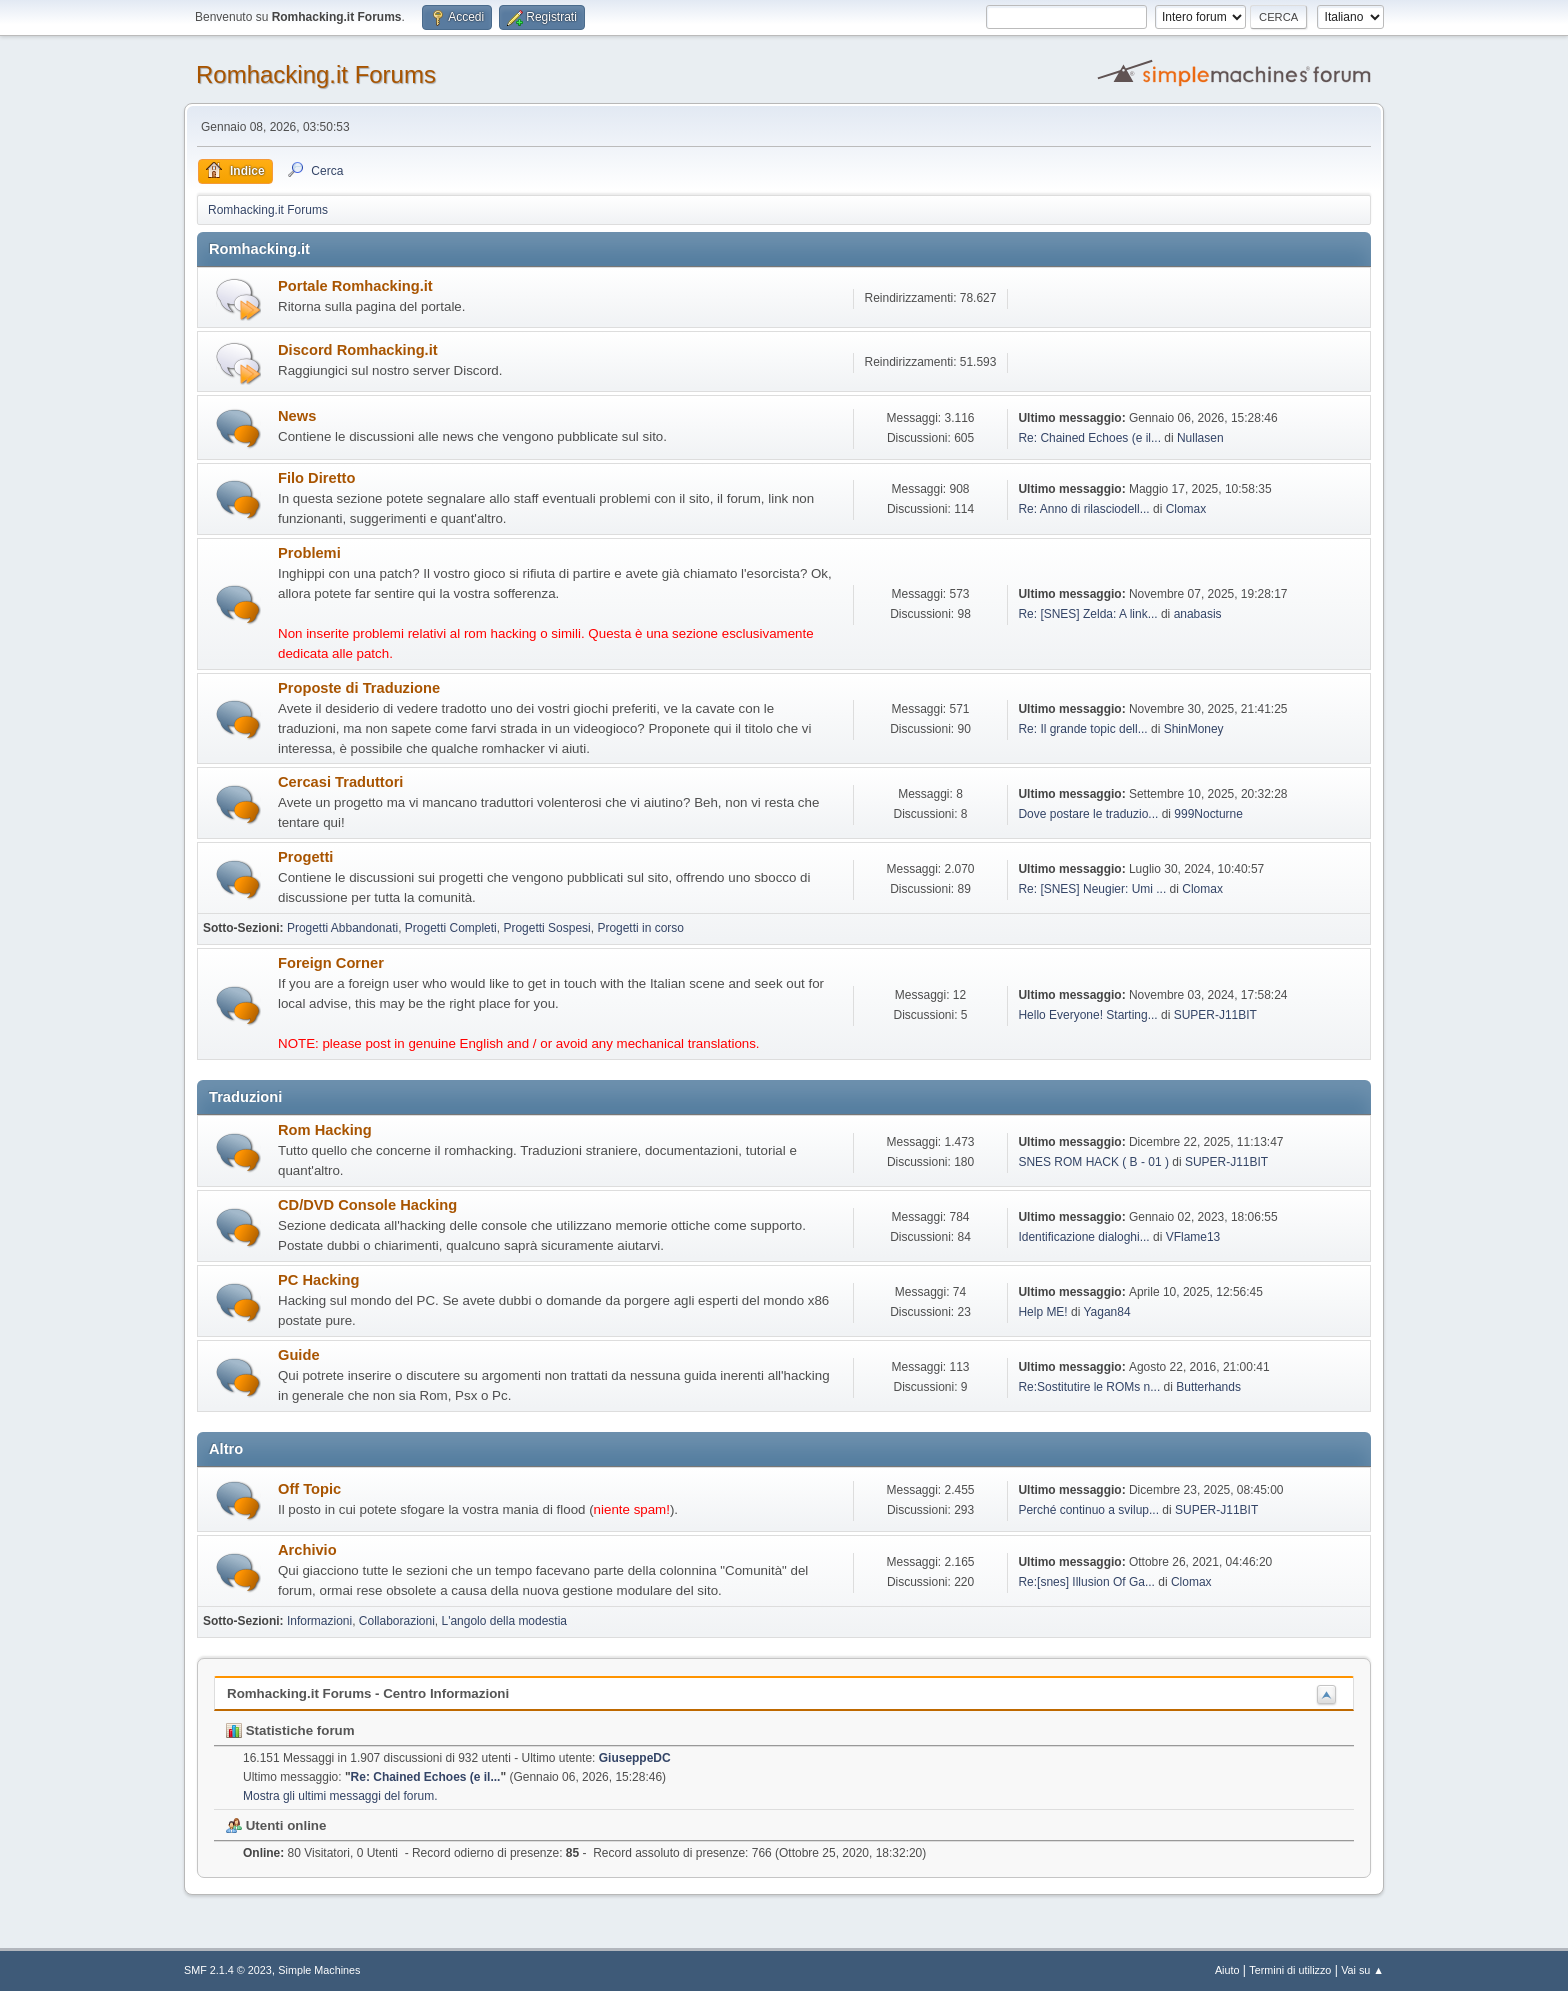 The width and height of the screenshot is (1568, 1991). What do you see at coordinates (1089, 438) in the screenshot?
I see `Re: Chained Echoes (e il...` at bounding box center [1089, 438].